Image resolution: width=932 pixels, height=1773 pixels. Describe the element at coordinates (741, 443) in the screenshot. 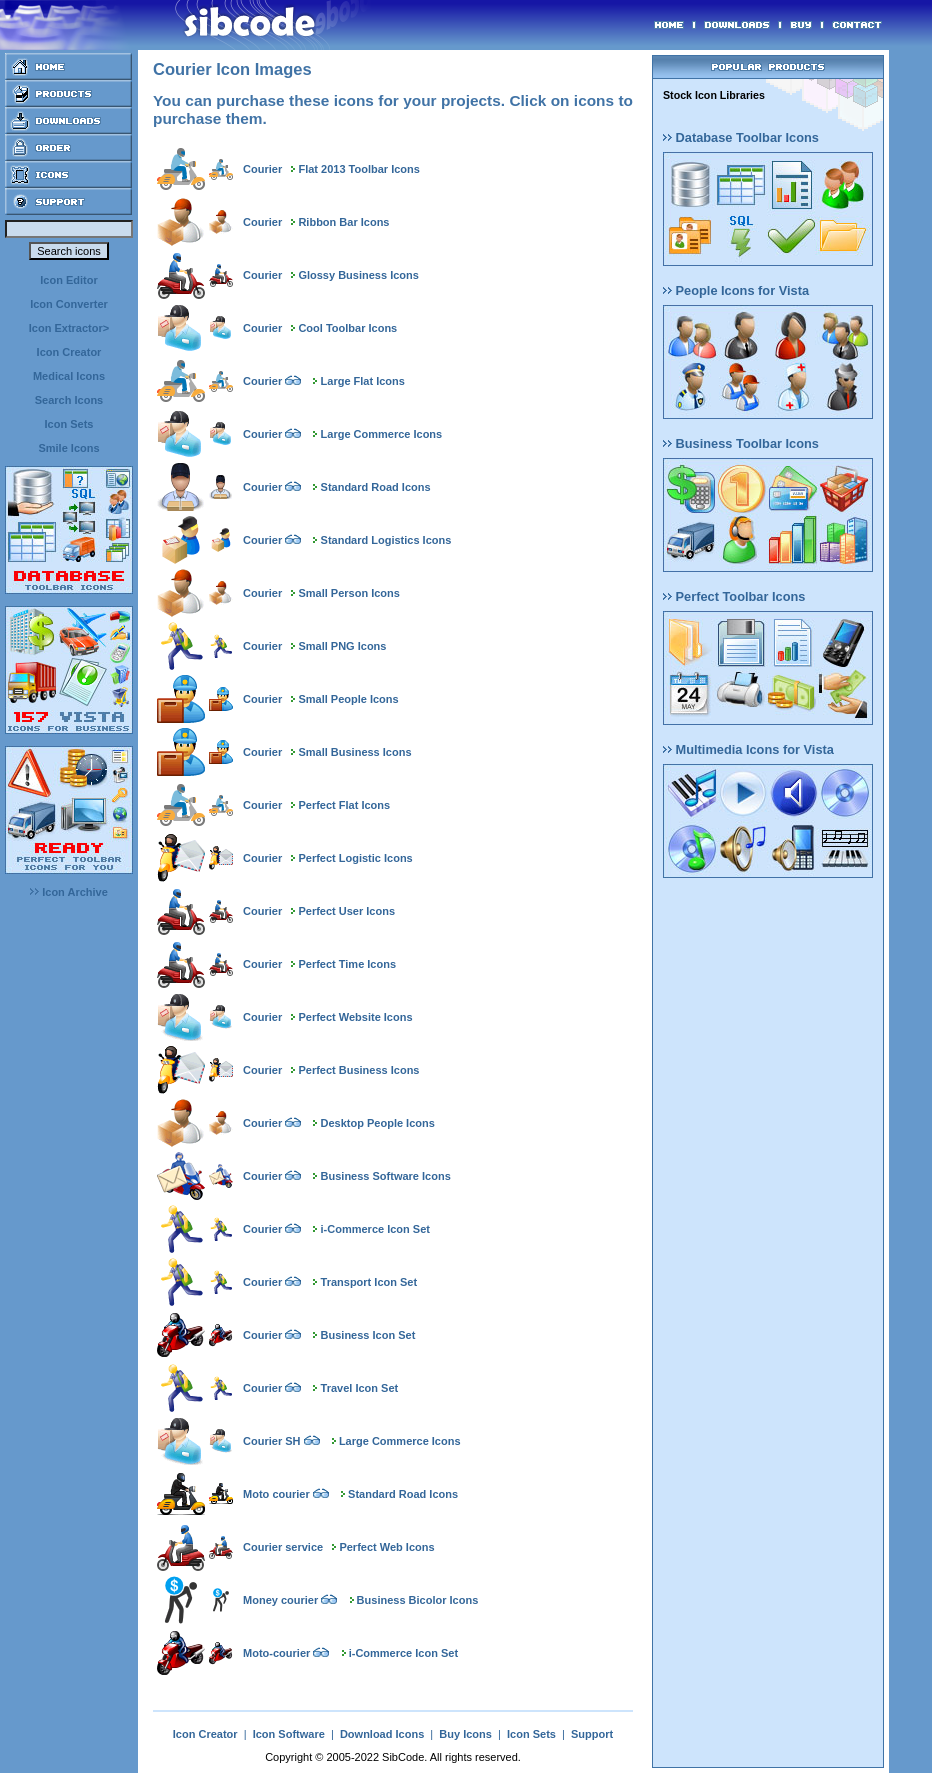

I see `Business Toolbar Icons` at that location.